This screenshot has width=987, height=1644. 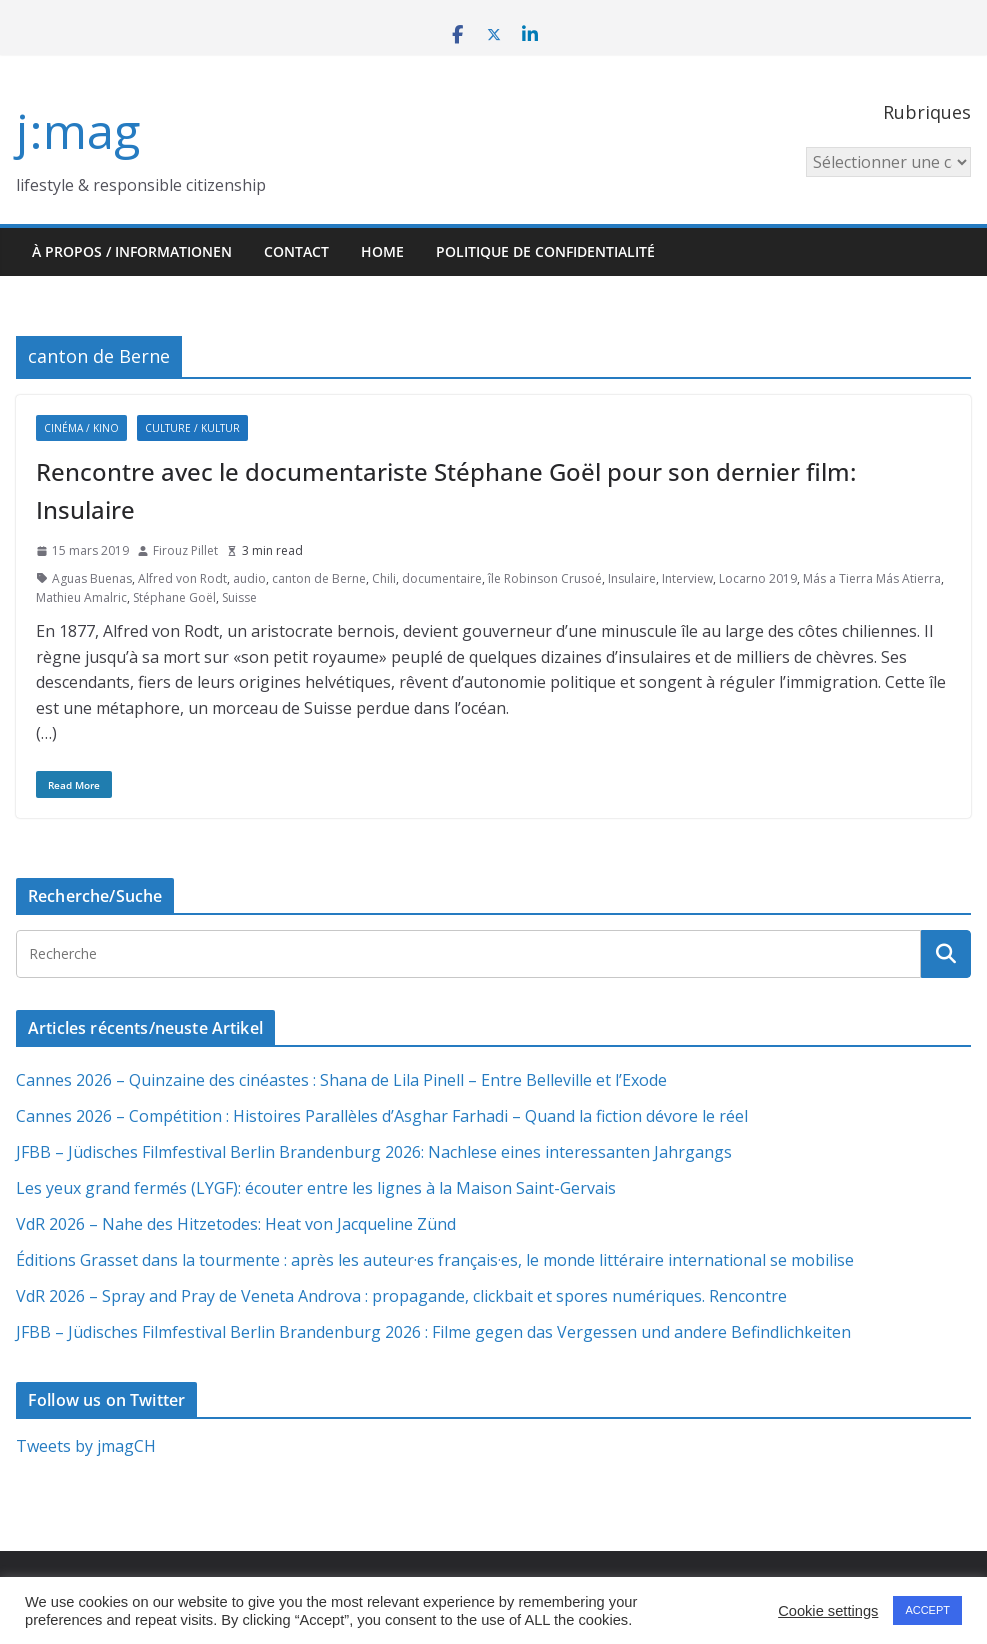 I want to click on Cinéma / Kino, so click(x=81, y=428).